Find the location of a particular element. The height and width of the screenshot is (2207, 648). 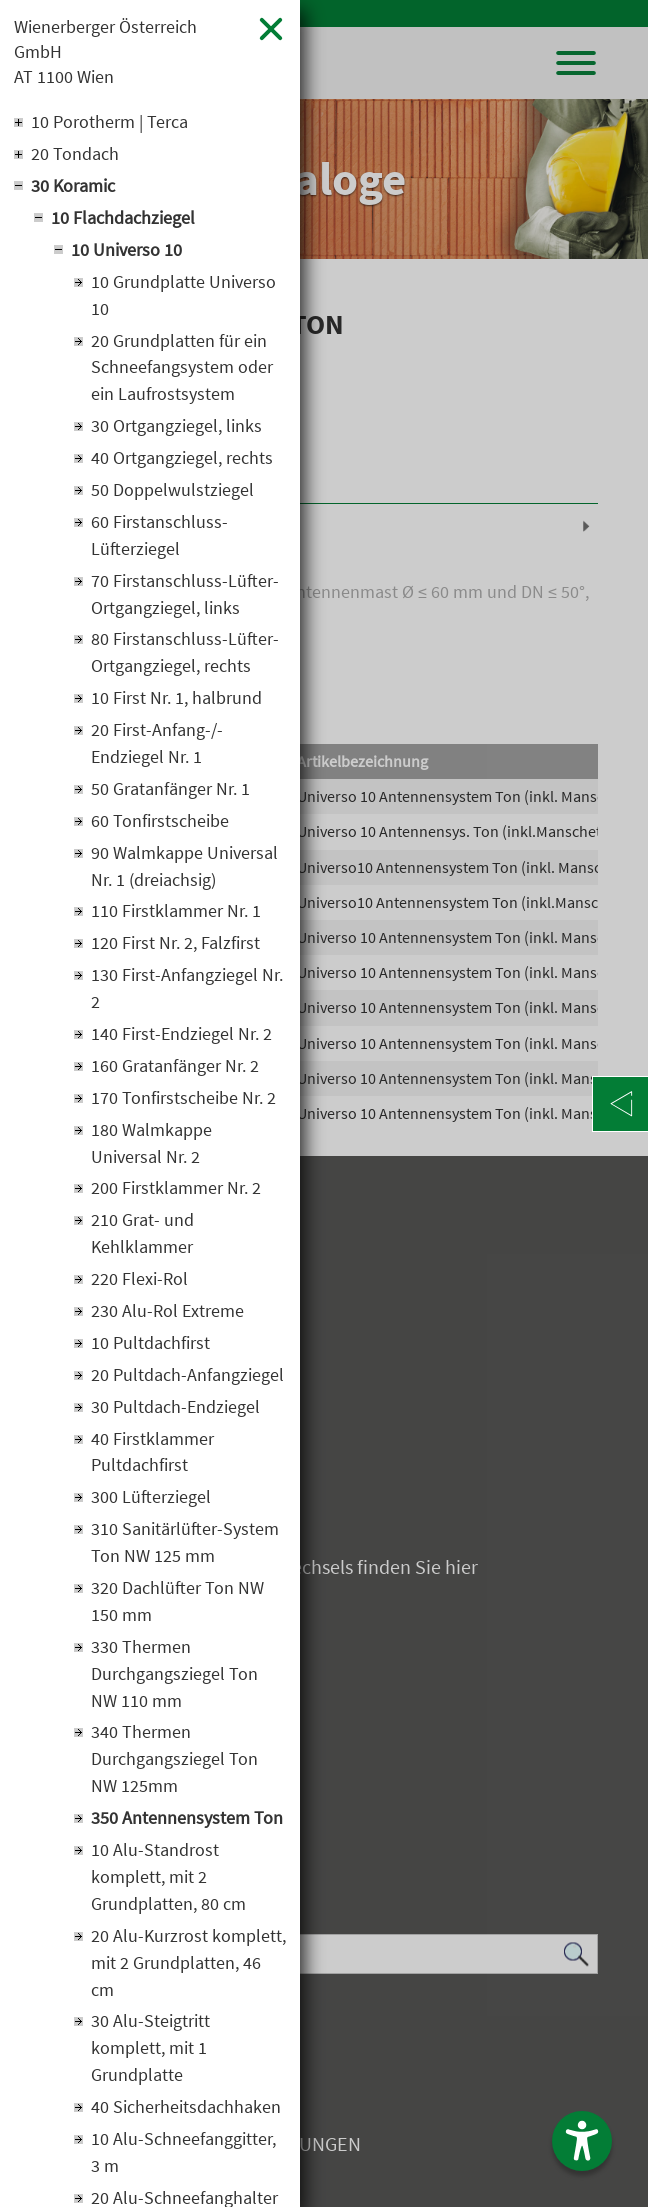

20 Pultdach-Anfangziegel is located at coordinates (187, 1380).